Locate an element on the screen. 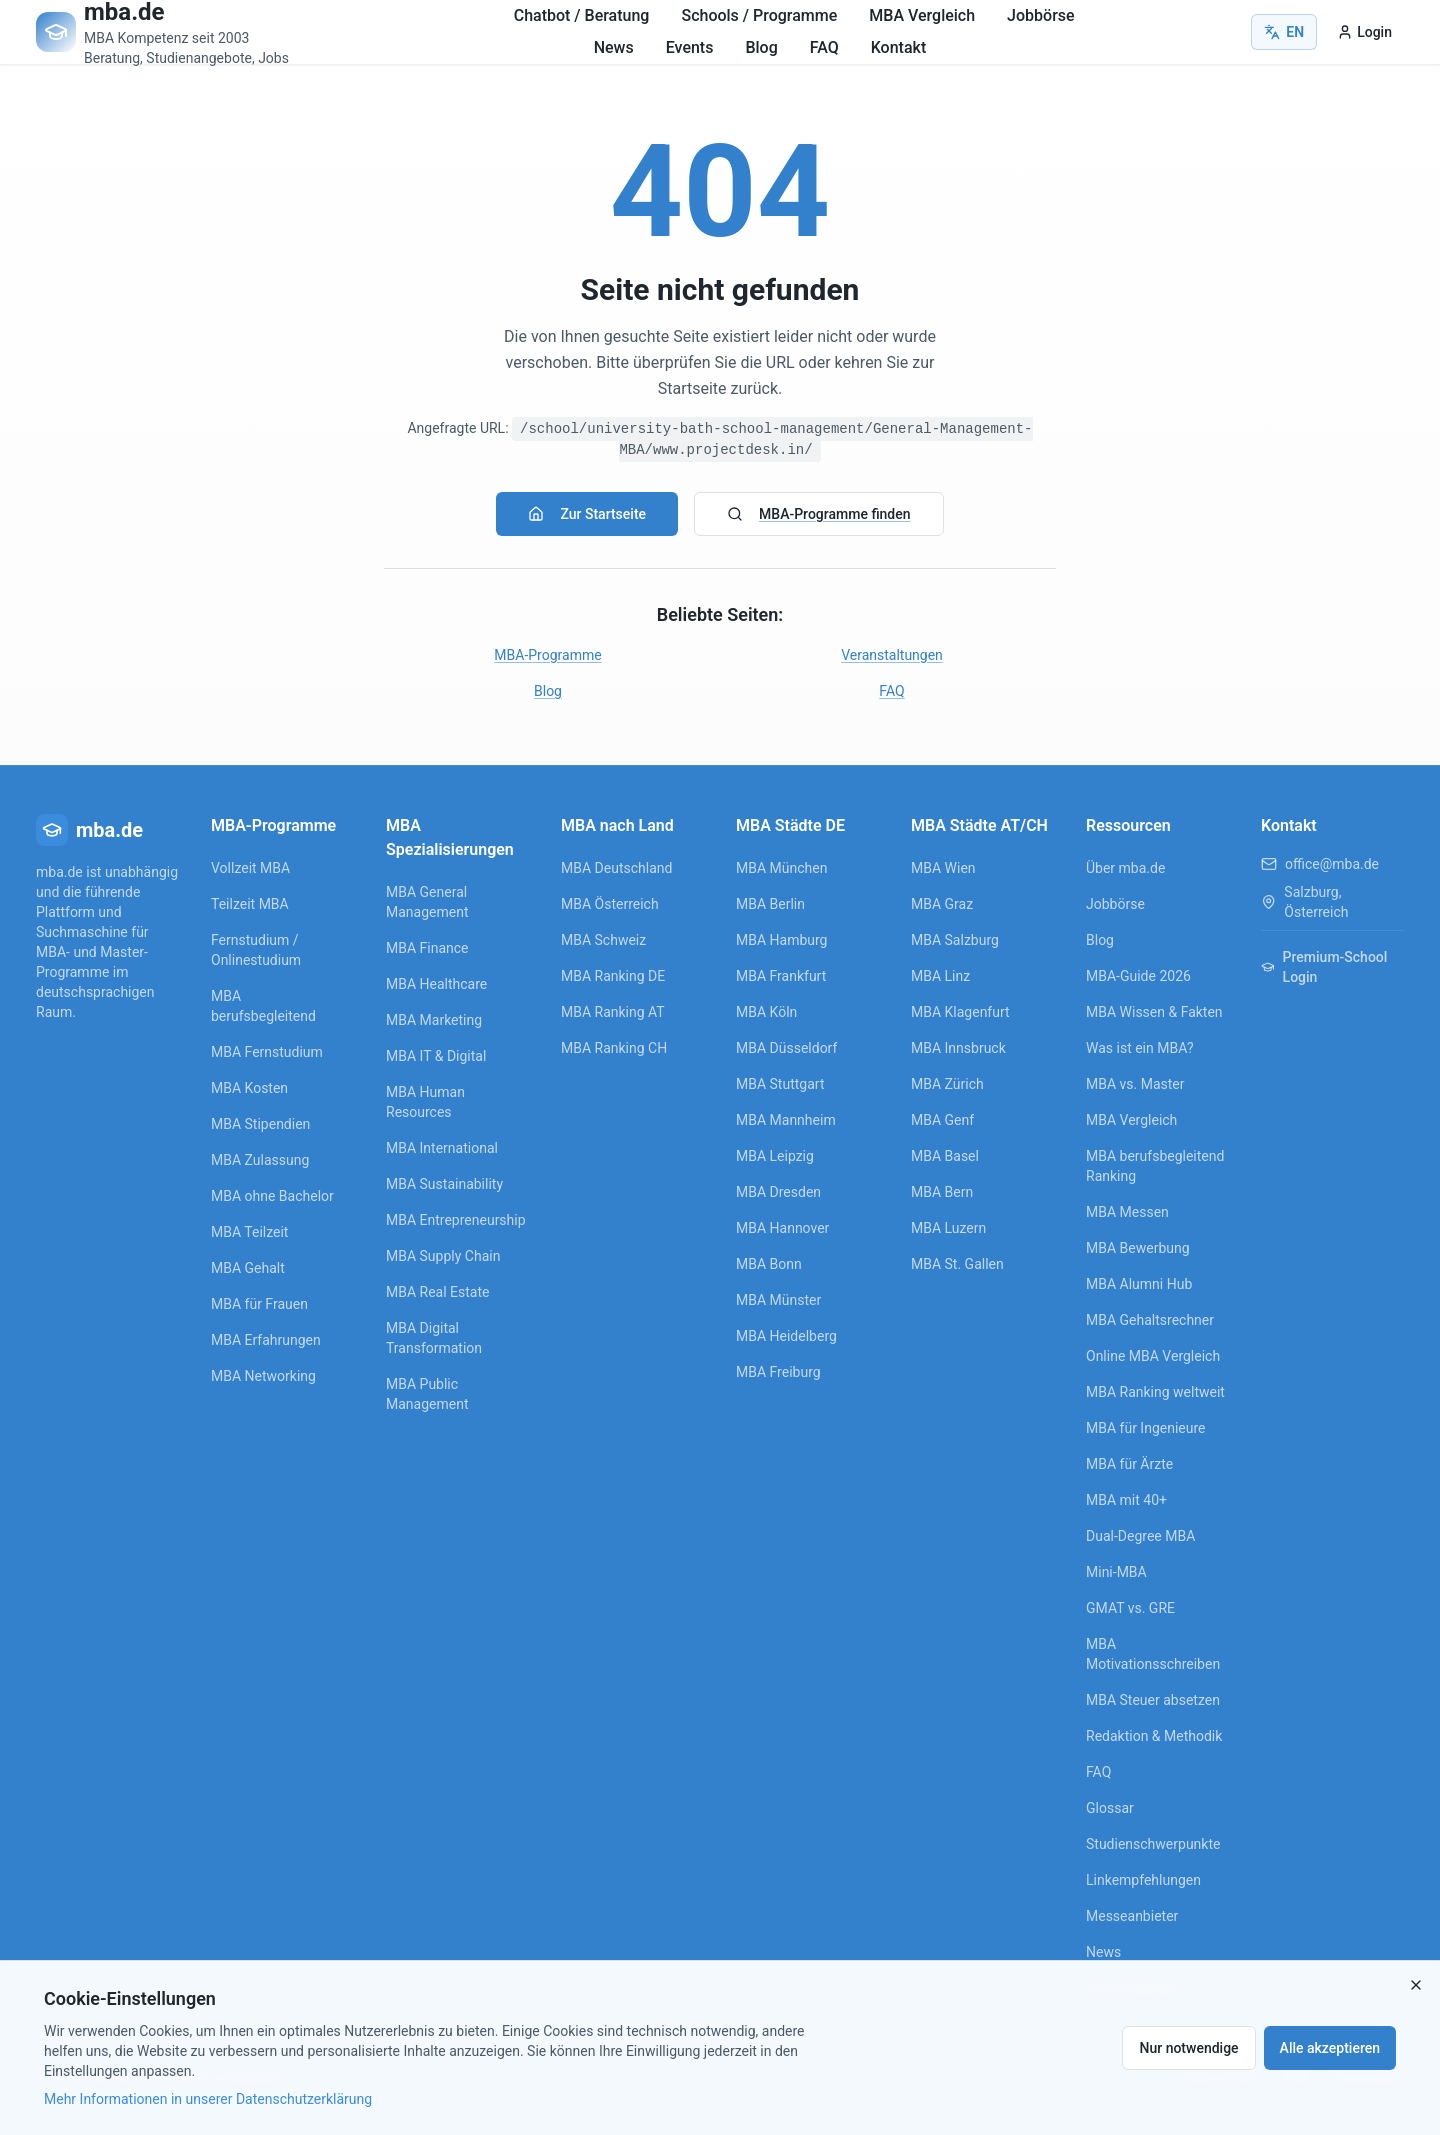 Image resolution: width=1440 pixels, height=2135 pixels. MBA-Programme is located at coordinates (547, 655).